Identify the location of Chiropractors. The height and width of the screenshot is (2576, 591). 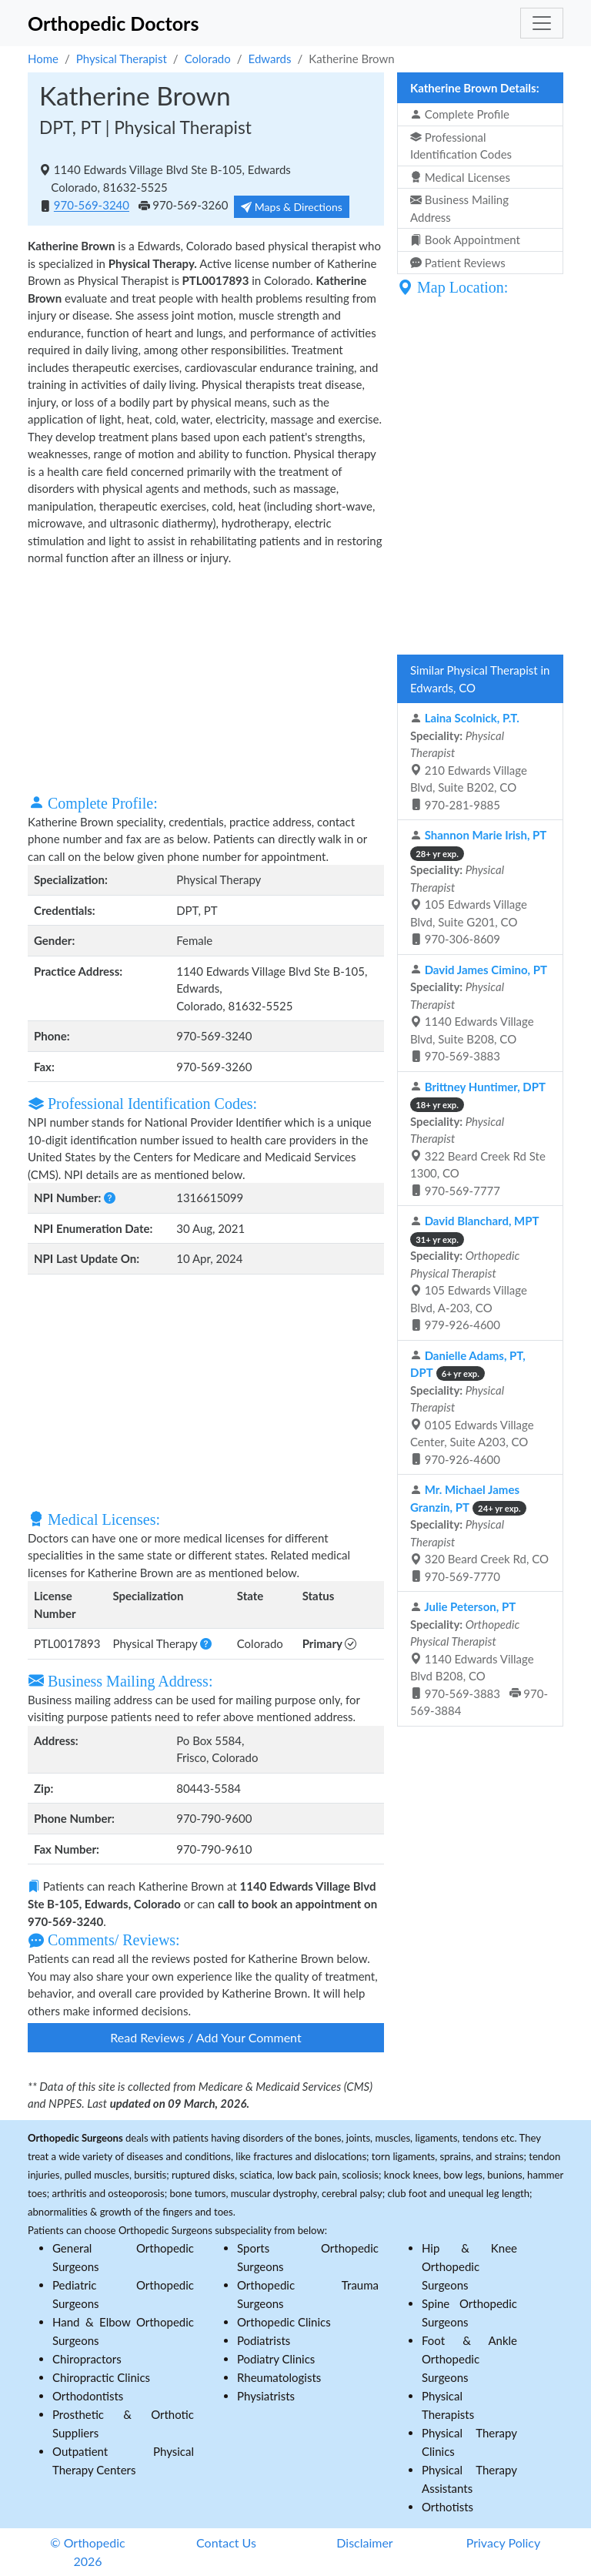
(87, 2359).